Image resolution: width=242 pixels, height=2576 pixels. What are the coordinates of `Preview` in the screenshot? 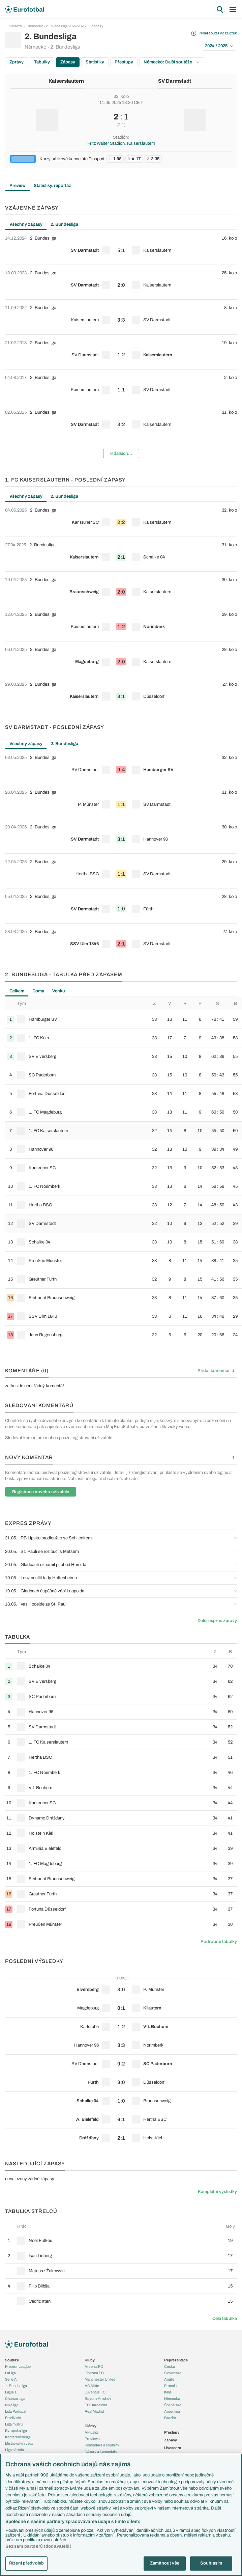 It's located at (17, 185).